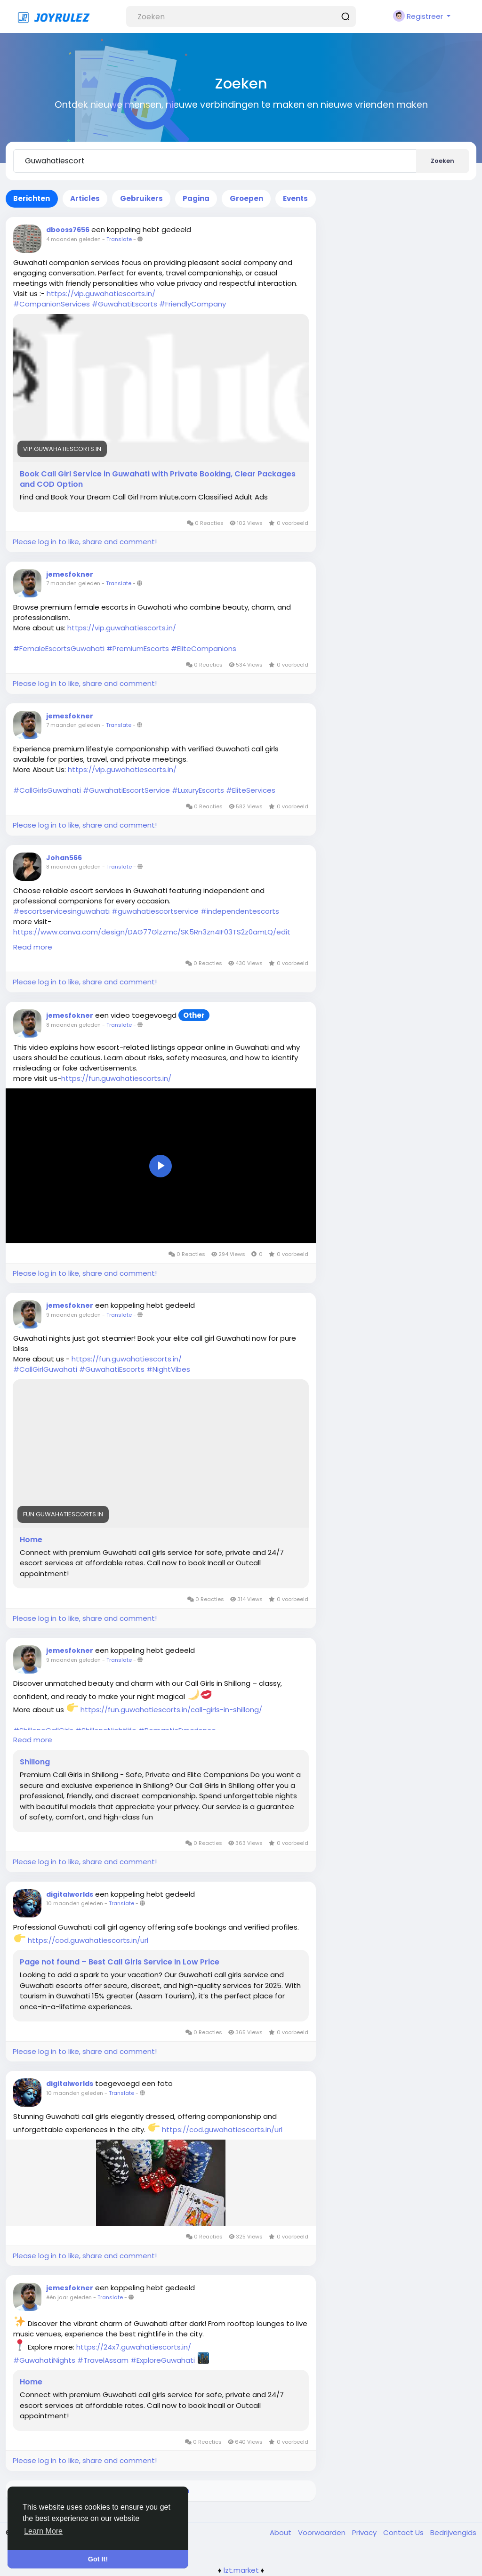  Describe the element at coordinates (47, 790) in the screenshot. I see `#CallGirlsGuwahati` at that location.